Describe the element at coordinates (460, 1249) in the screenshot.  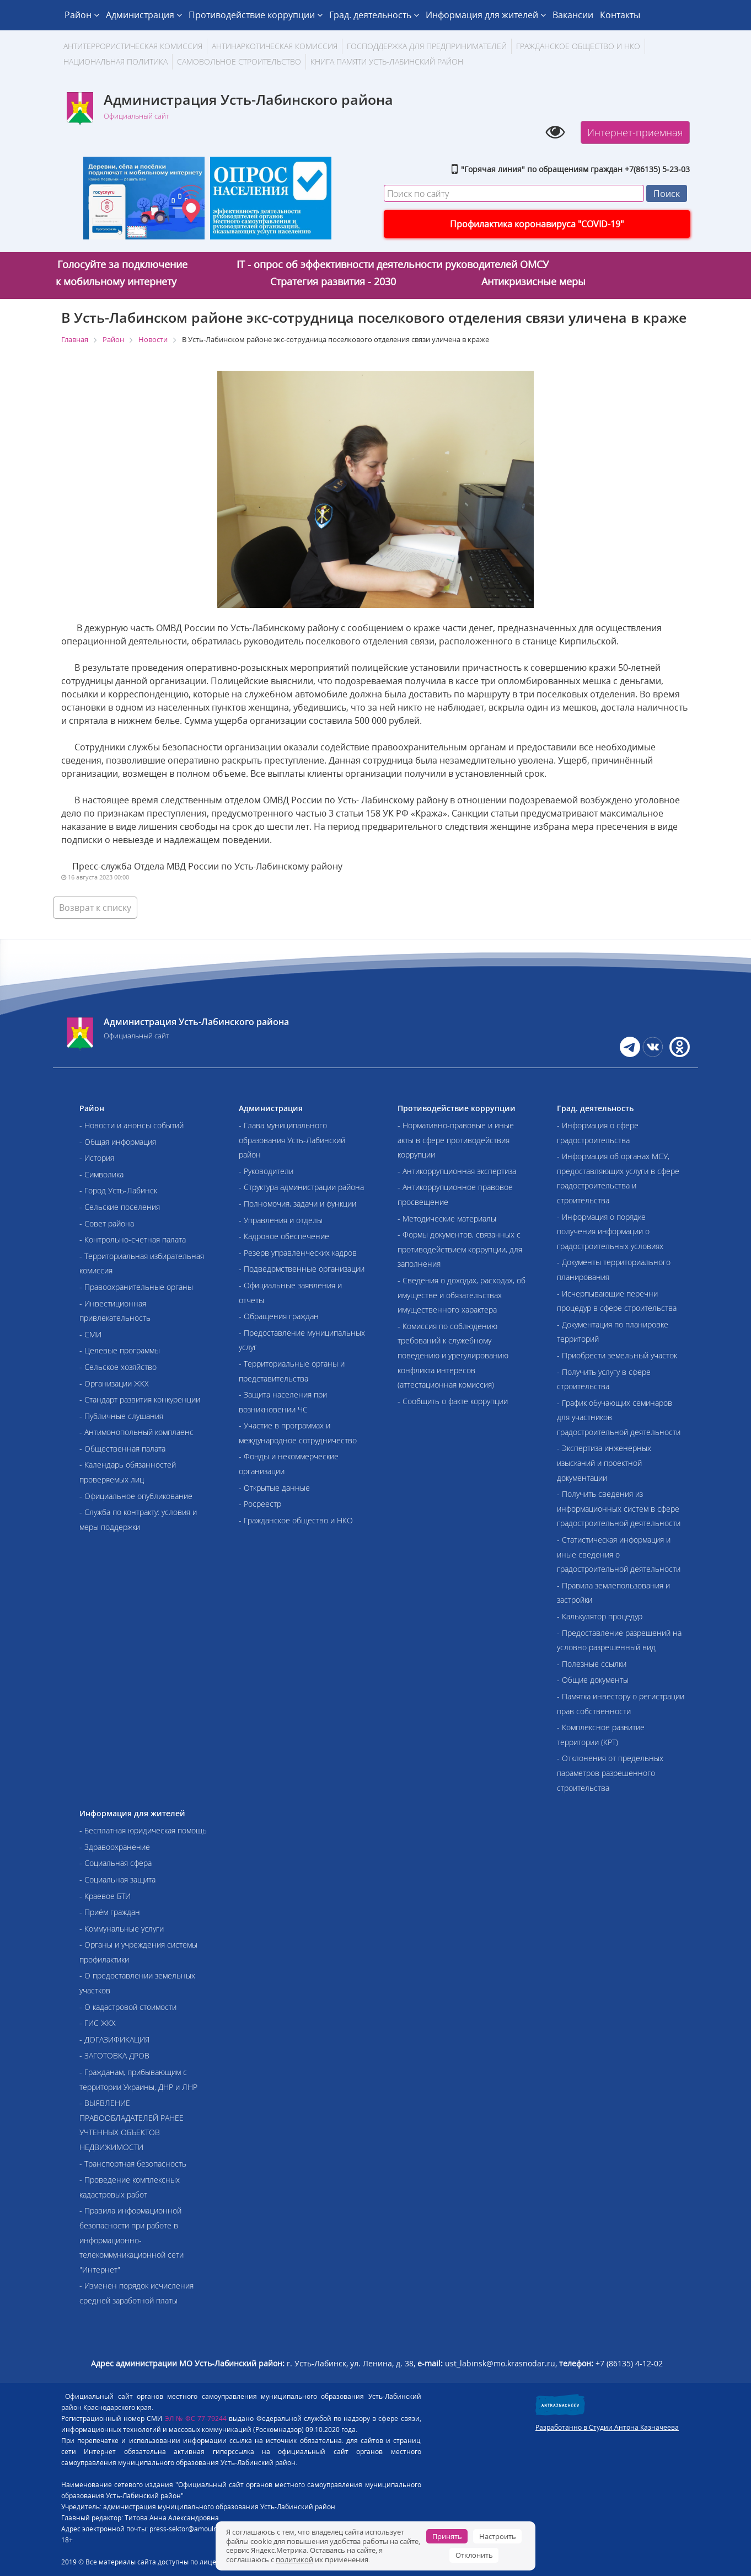
I see `- Формы документов, связанных с противодействием коррупции, для заполнения` at that location.